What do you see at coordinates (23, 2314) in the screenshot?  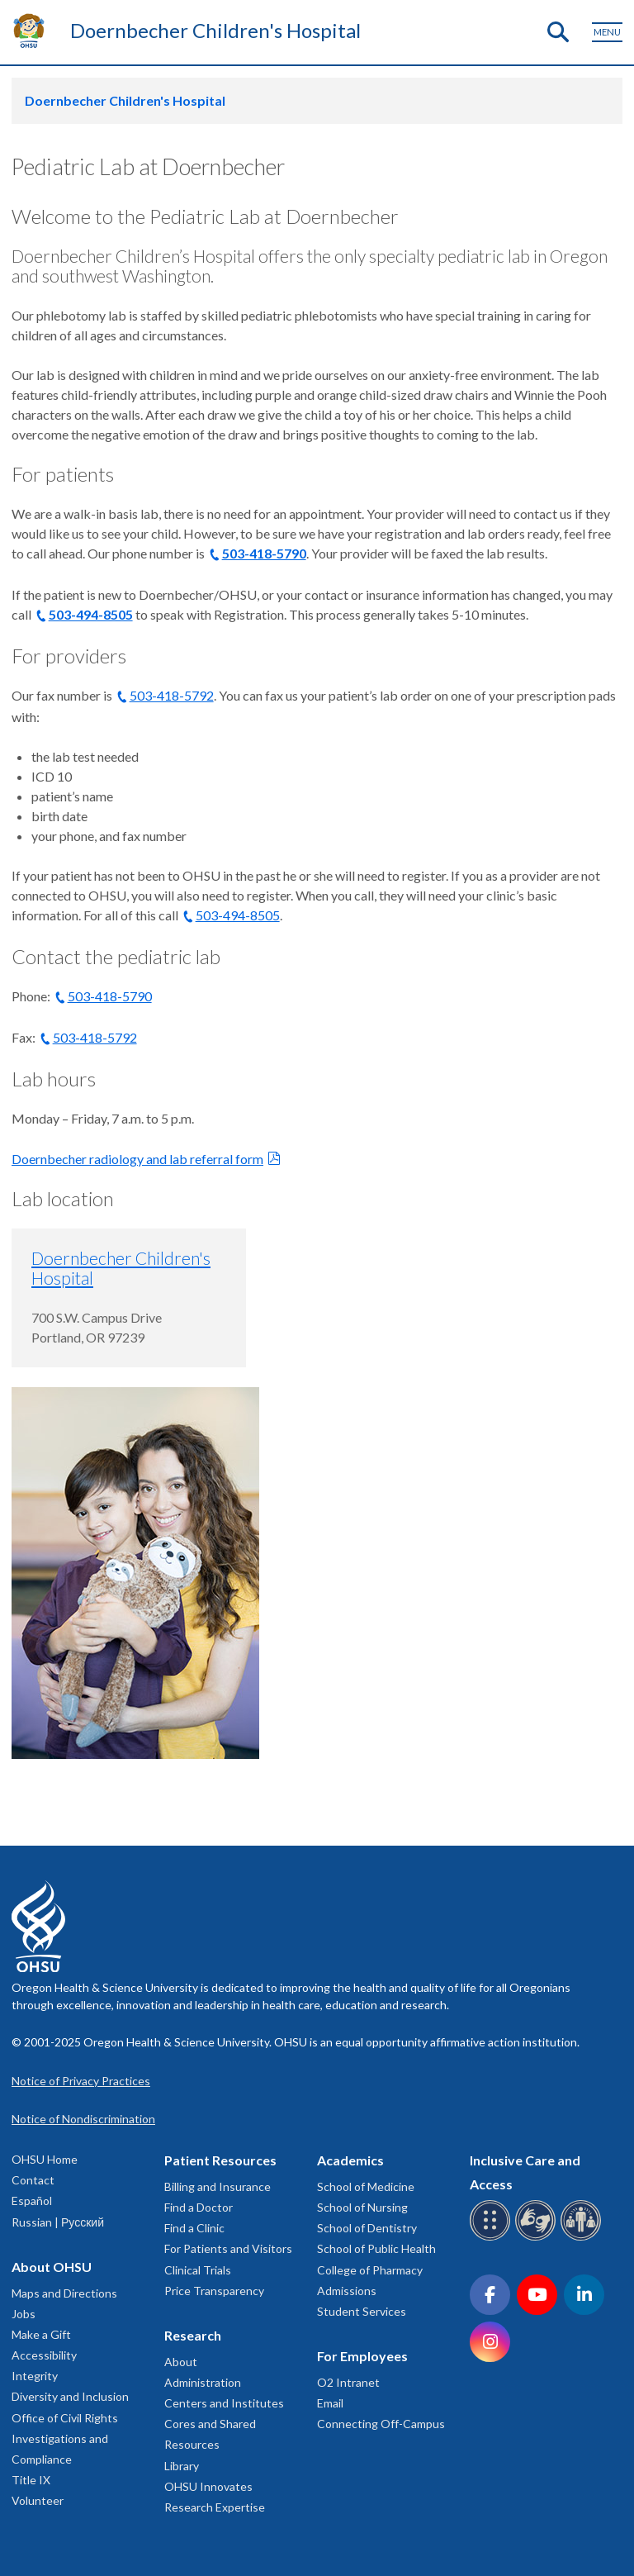 I see `Jobs` at bounding box center [23, 2314].